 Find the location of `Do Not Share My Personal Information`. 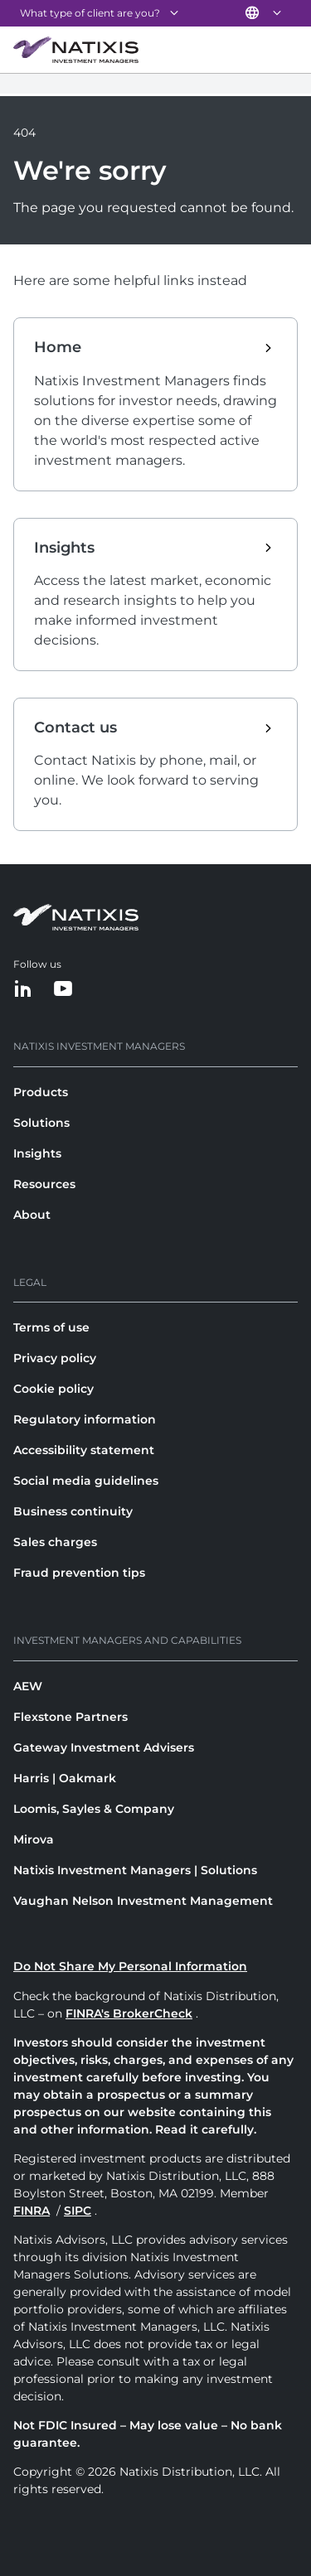

Do Not Share My Personal Information is located at coordinates (130, 1966).